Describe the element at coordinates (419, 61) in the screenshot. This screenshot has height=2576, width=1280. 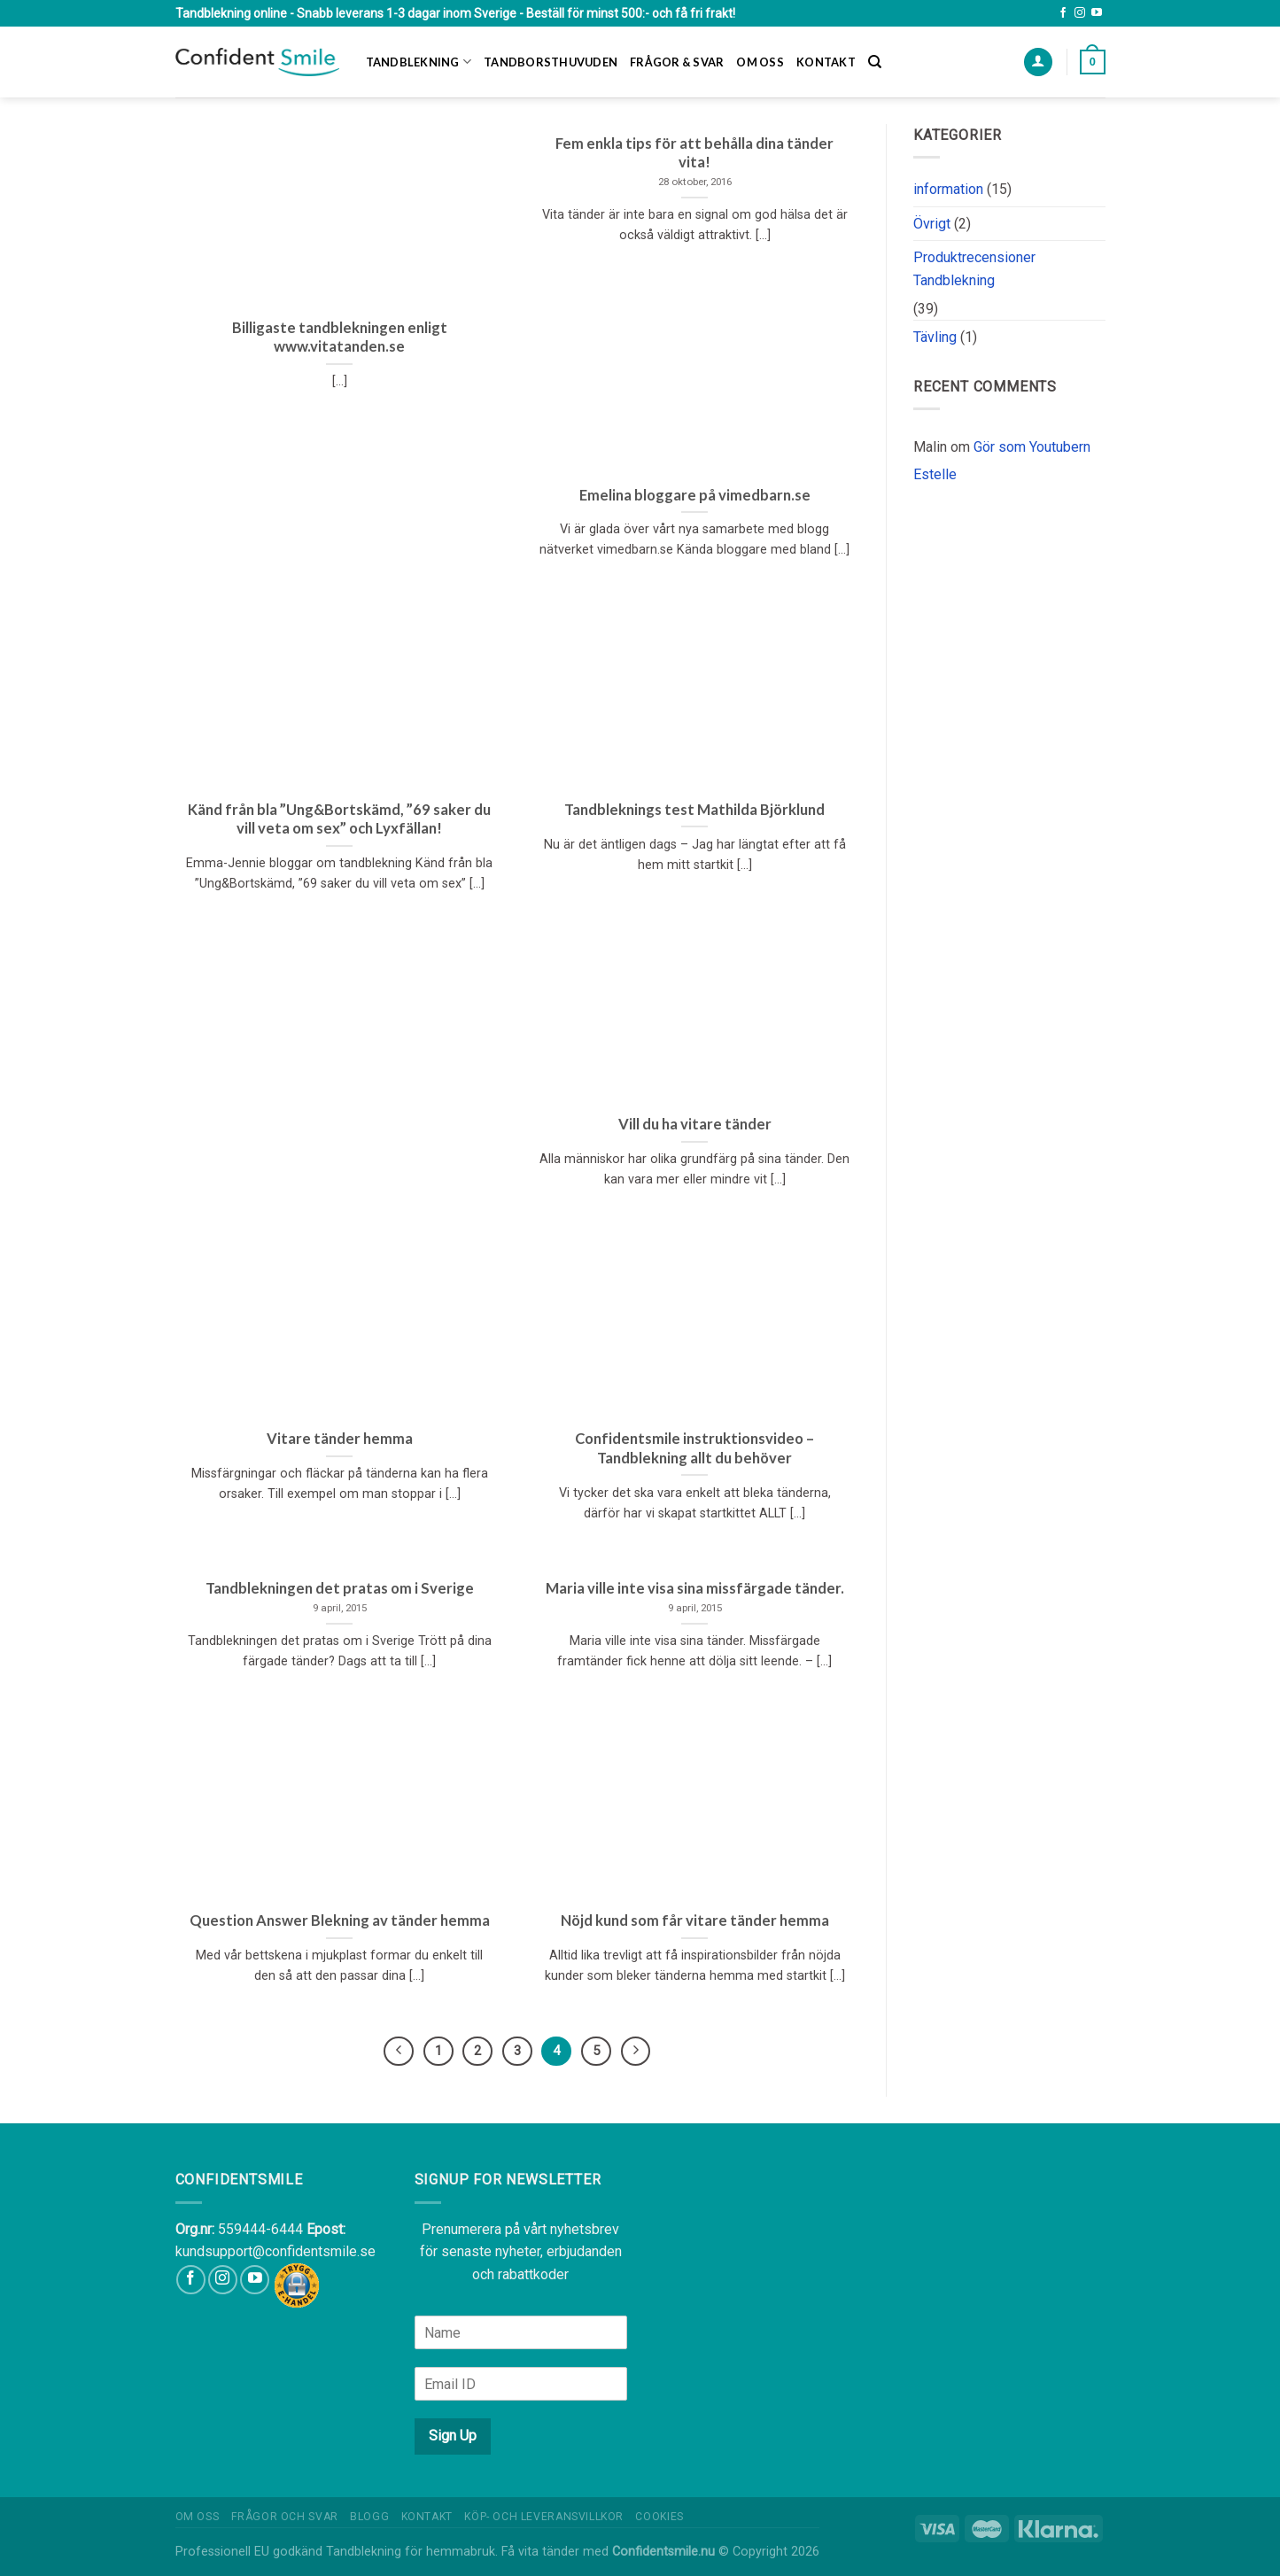
I see `Tandblekning` at that location.